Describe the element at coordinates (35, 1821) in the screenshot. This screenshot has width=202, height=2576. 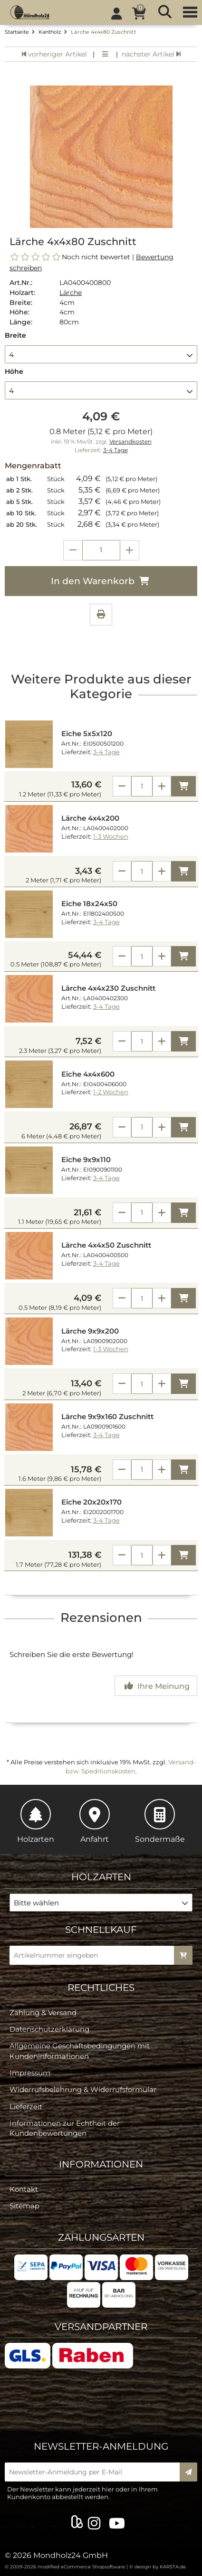
I see `Holzarten` at that location.